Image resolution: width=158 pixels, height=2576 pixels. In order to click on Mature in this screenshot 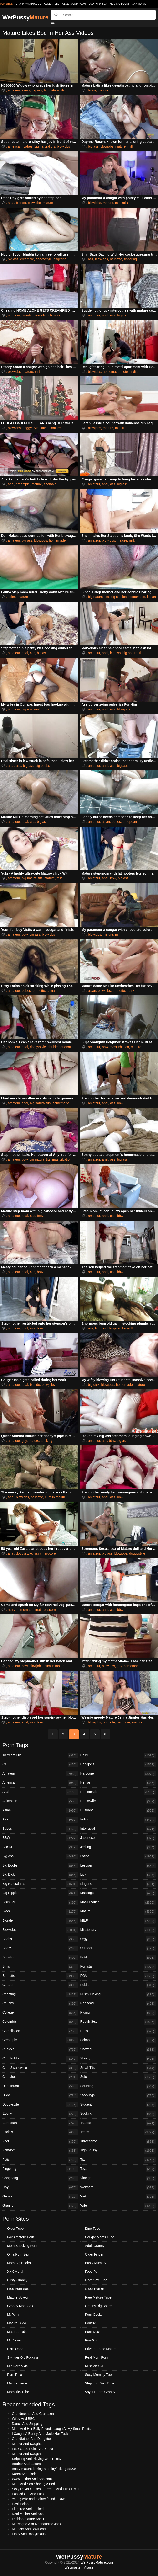, I will do `click(118, 1912)`.